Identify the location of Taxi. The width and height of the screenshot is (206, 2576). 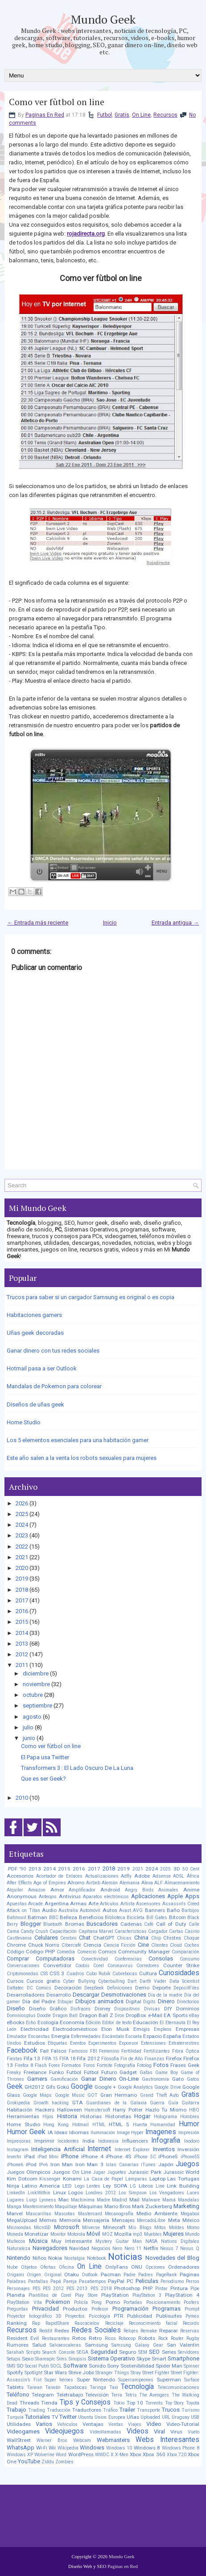
(113, 2387).